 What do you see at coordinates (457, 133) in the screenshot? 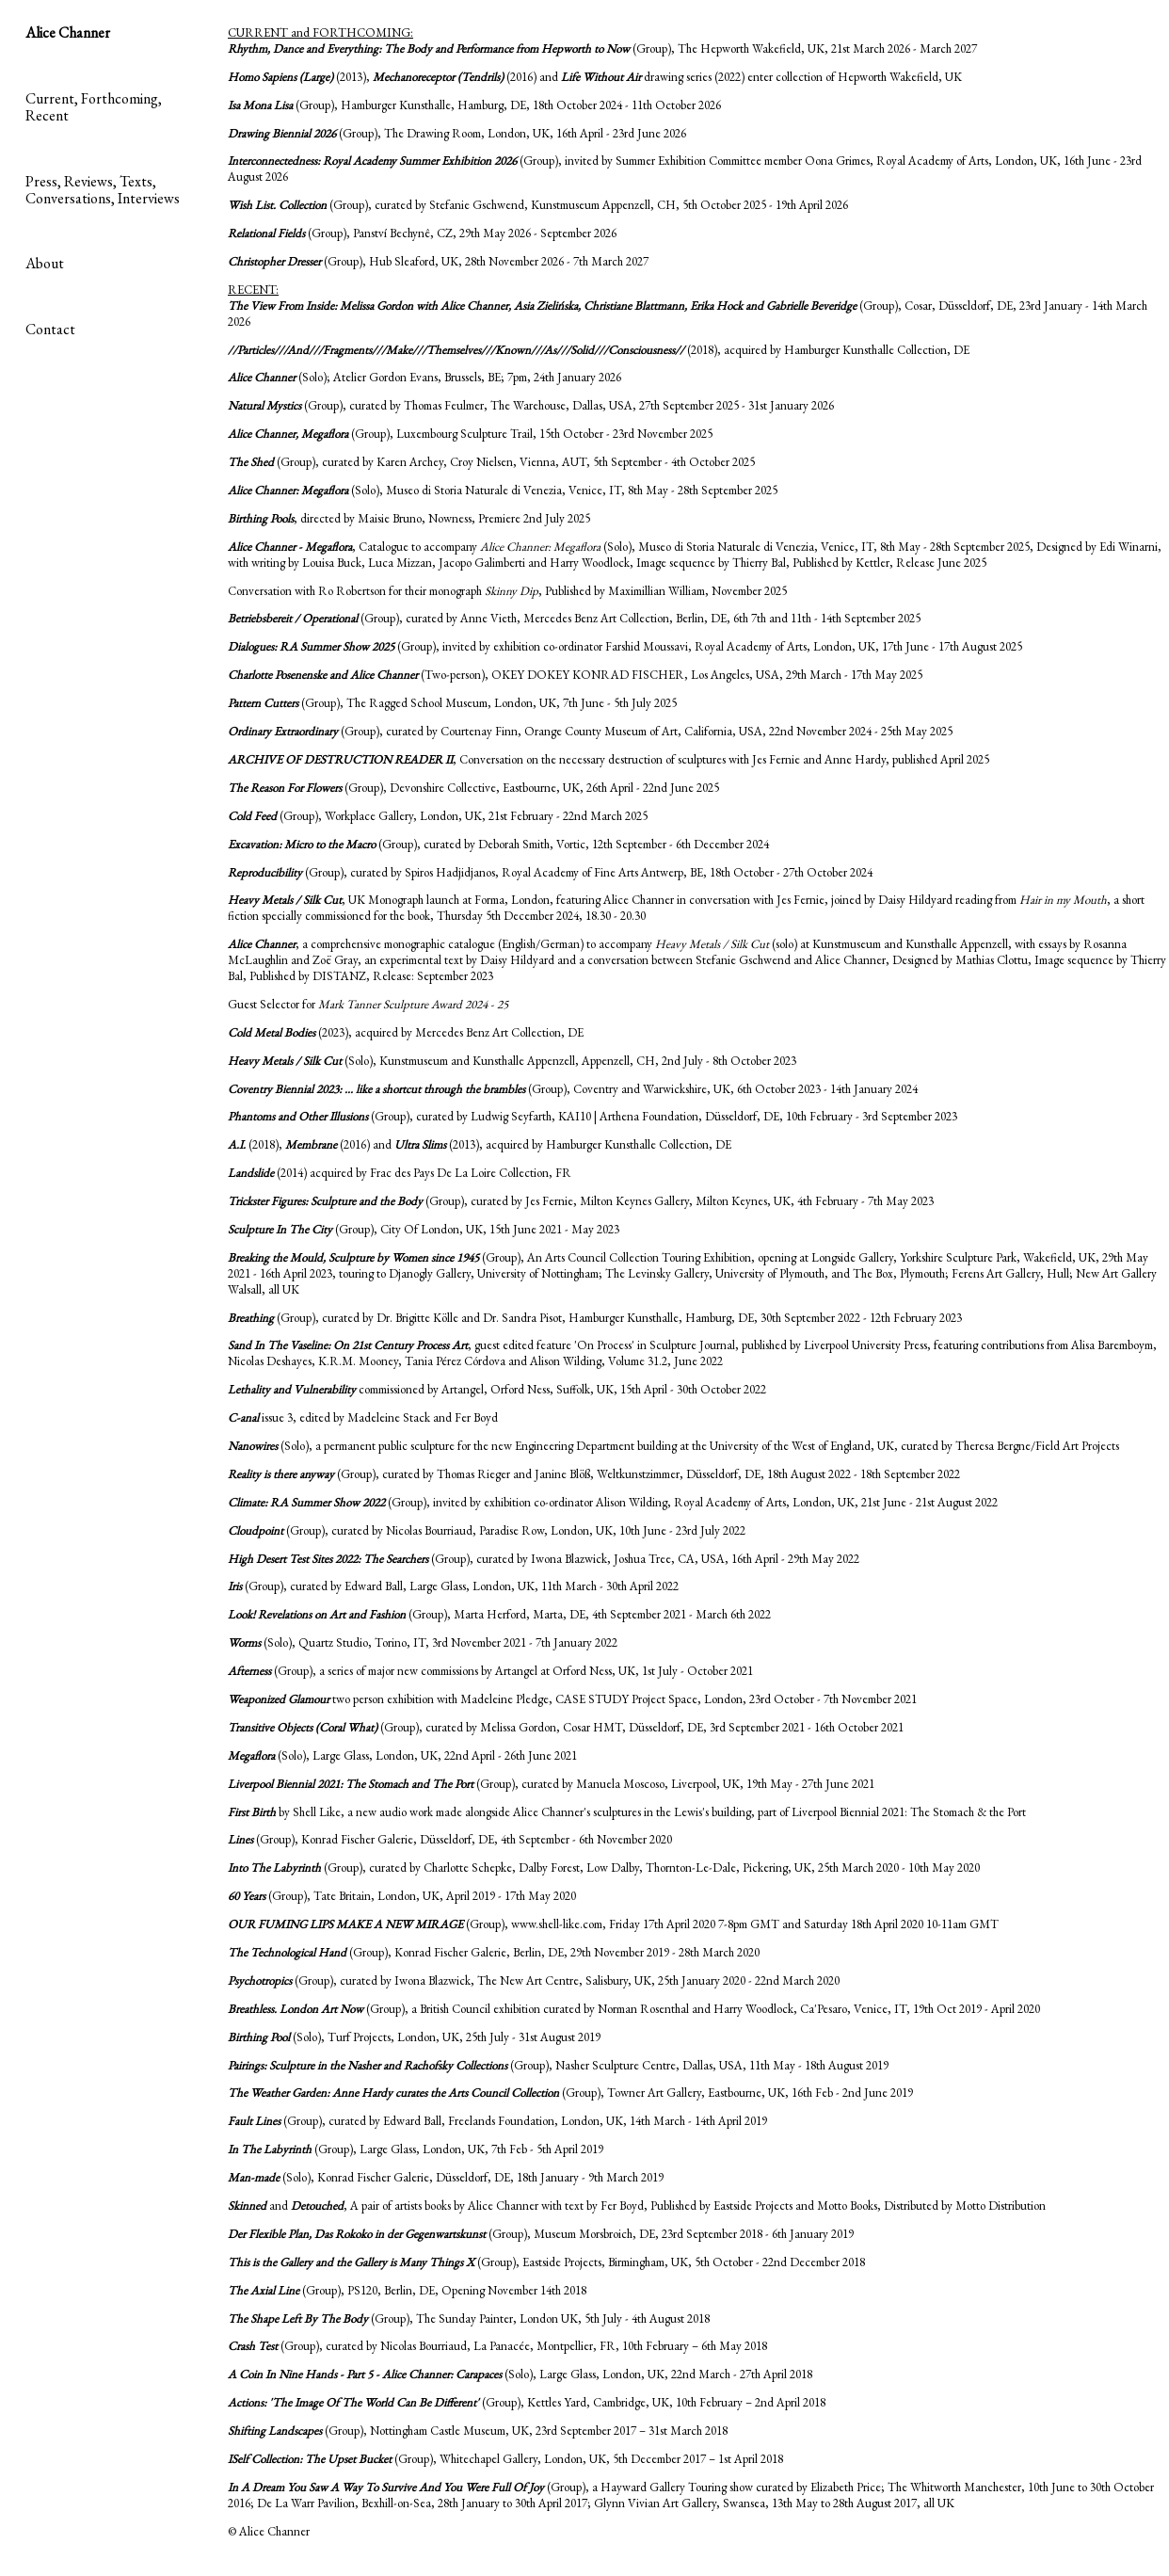
I see `(Group), The Drawing Room, London, UK, 16th April - 23rd June 2026` at bounding box center [457, 133].